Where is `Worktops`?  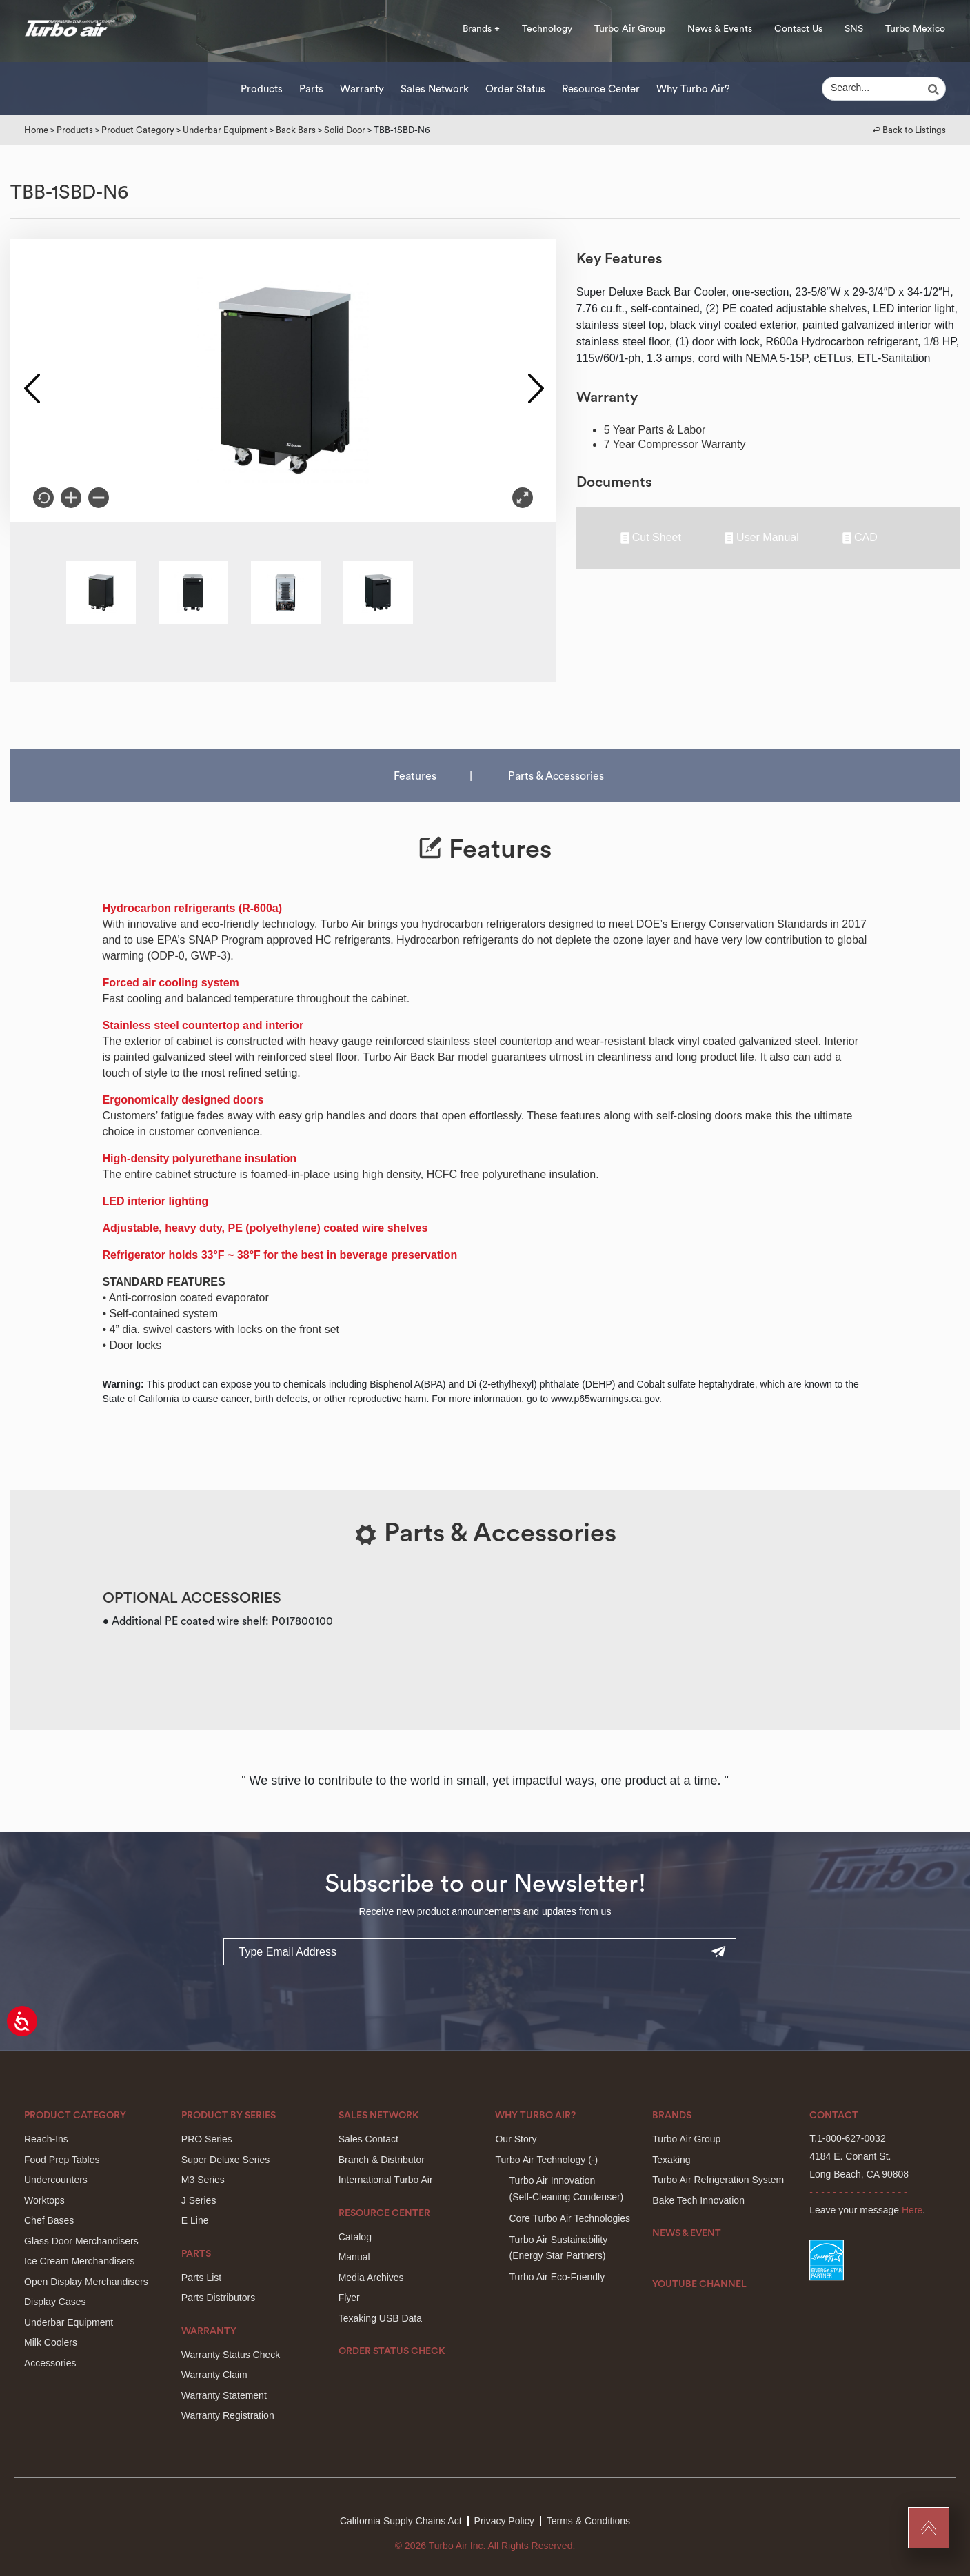
Worktops is located at coordinates (44, 2200).